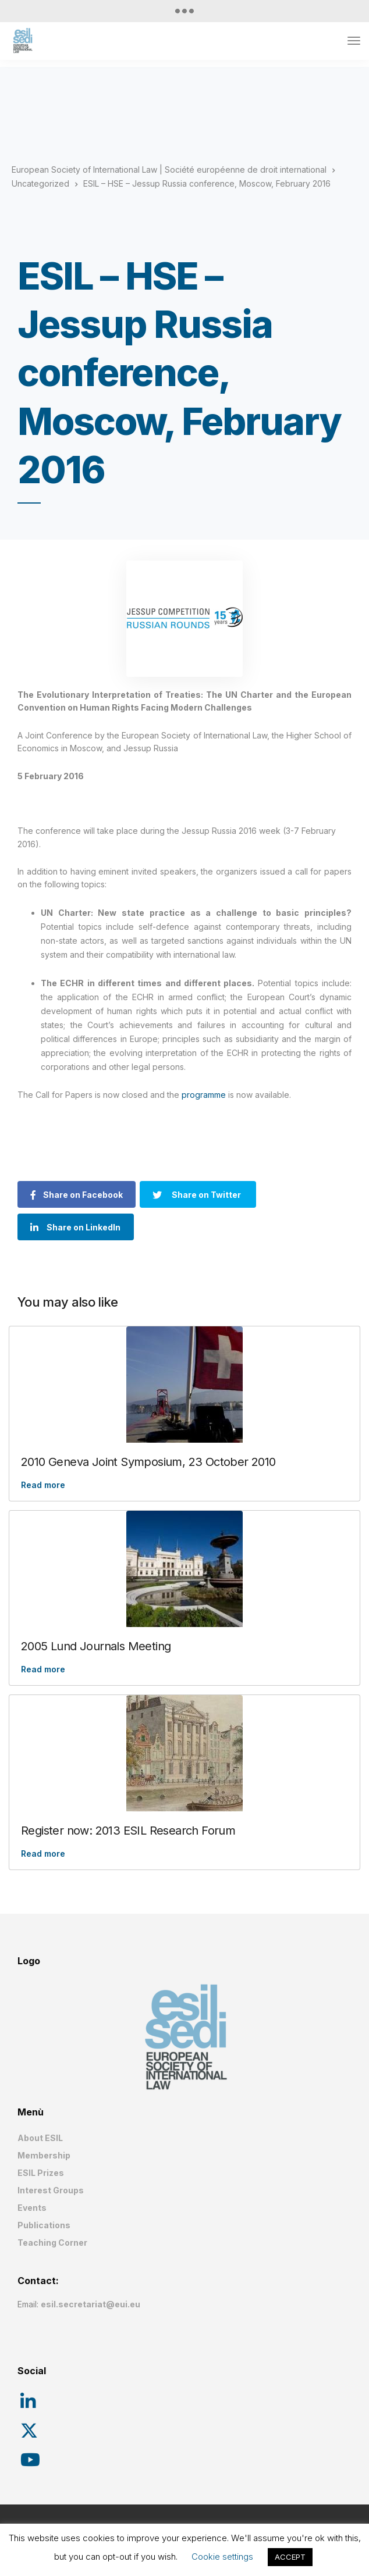 The image size is (369, 2576). I want to click on Register now: 2013 ESIL Research Forum, so click(128, 1831).